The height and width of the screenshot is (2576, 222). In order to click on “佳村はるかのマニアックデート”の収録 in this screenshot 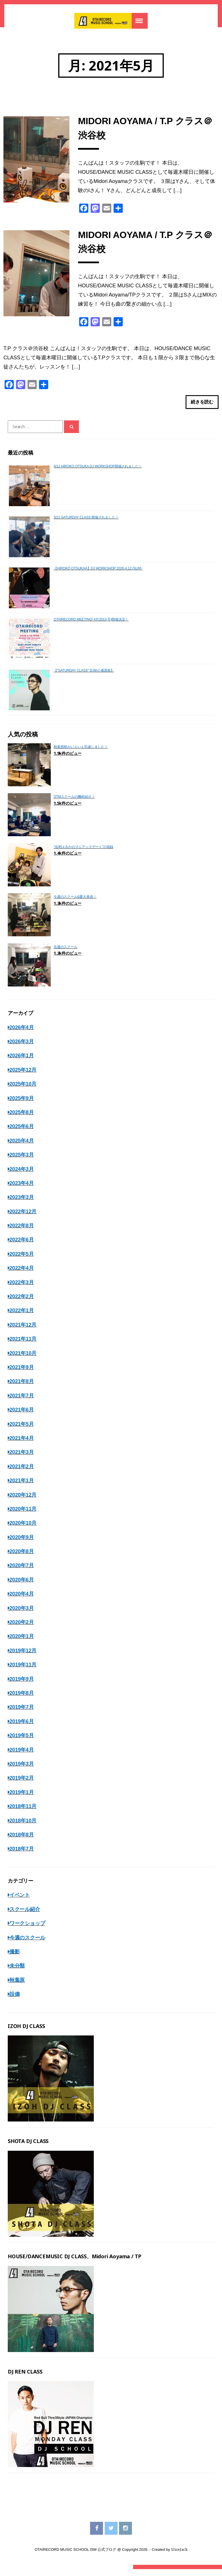, I will do `click(83, 853)`.